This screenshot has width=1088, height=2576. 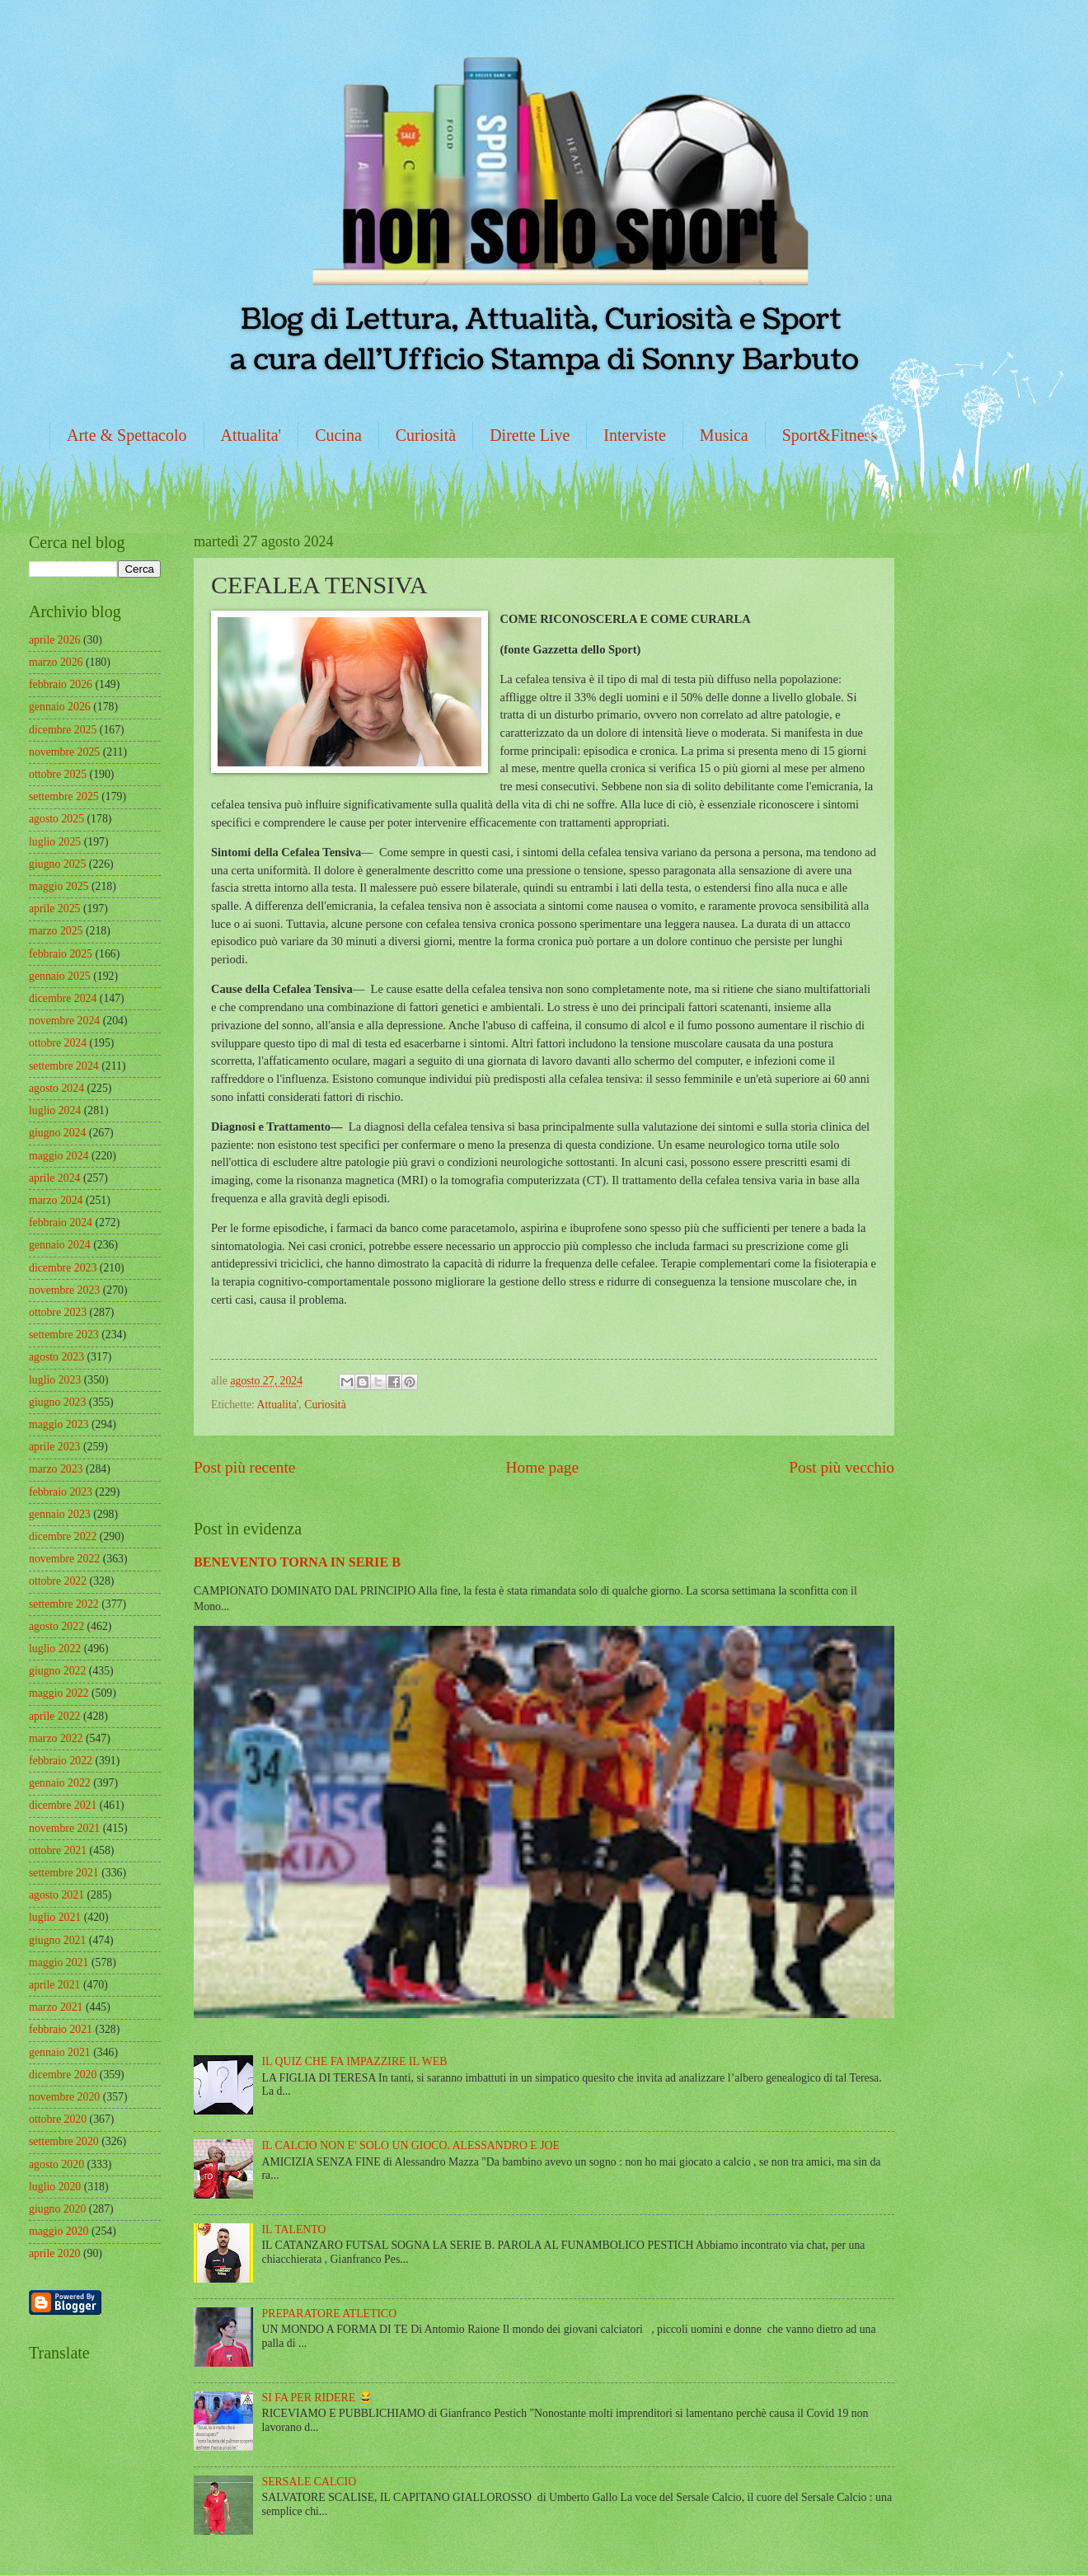 I want to click on settembre 2024, so click(x=64, y=1066).